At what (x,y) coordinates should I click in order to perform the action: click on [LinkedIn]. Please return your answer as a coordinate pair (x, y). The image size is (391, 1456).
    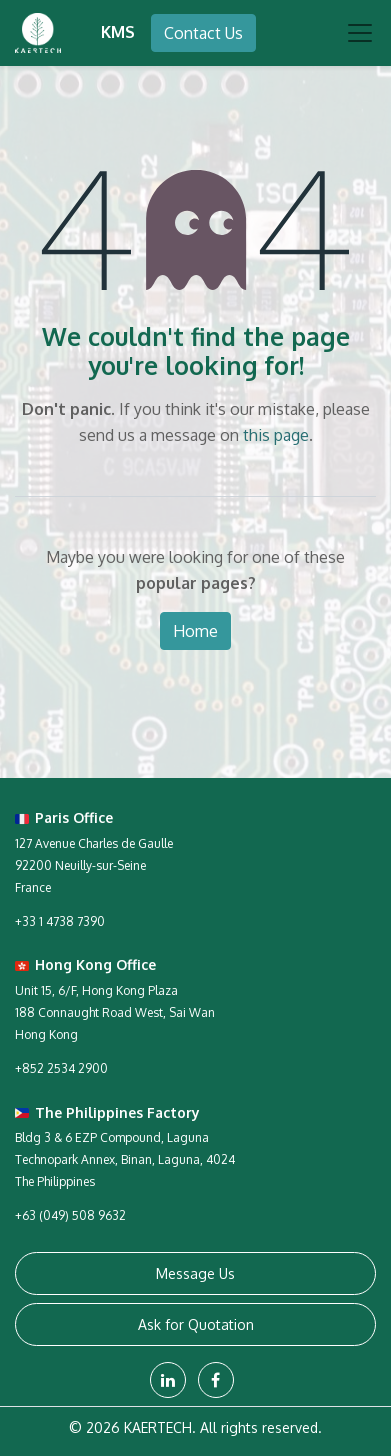
    Looking at the image, I should click on (168, 1380).